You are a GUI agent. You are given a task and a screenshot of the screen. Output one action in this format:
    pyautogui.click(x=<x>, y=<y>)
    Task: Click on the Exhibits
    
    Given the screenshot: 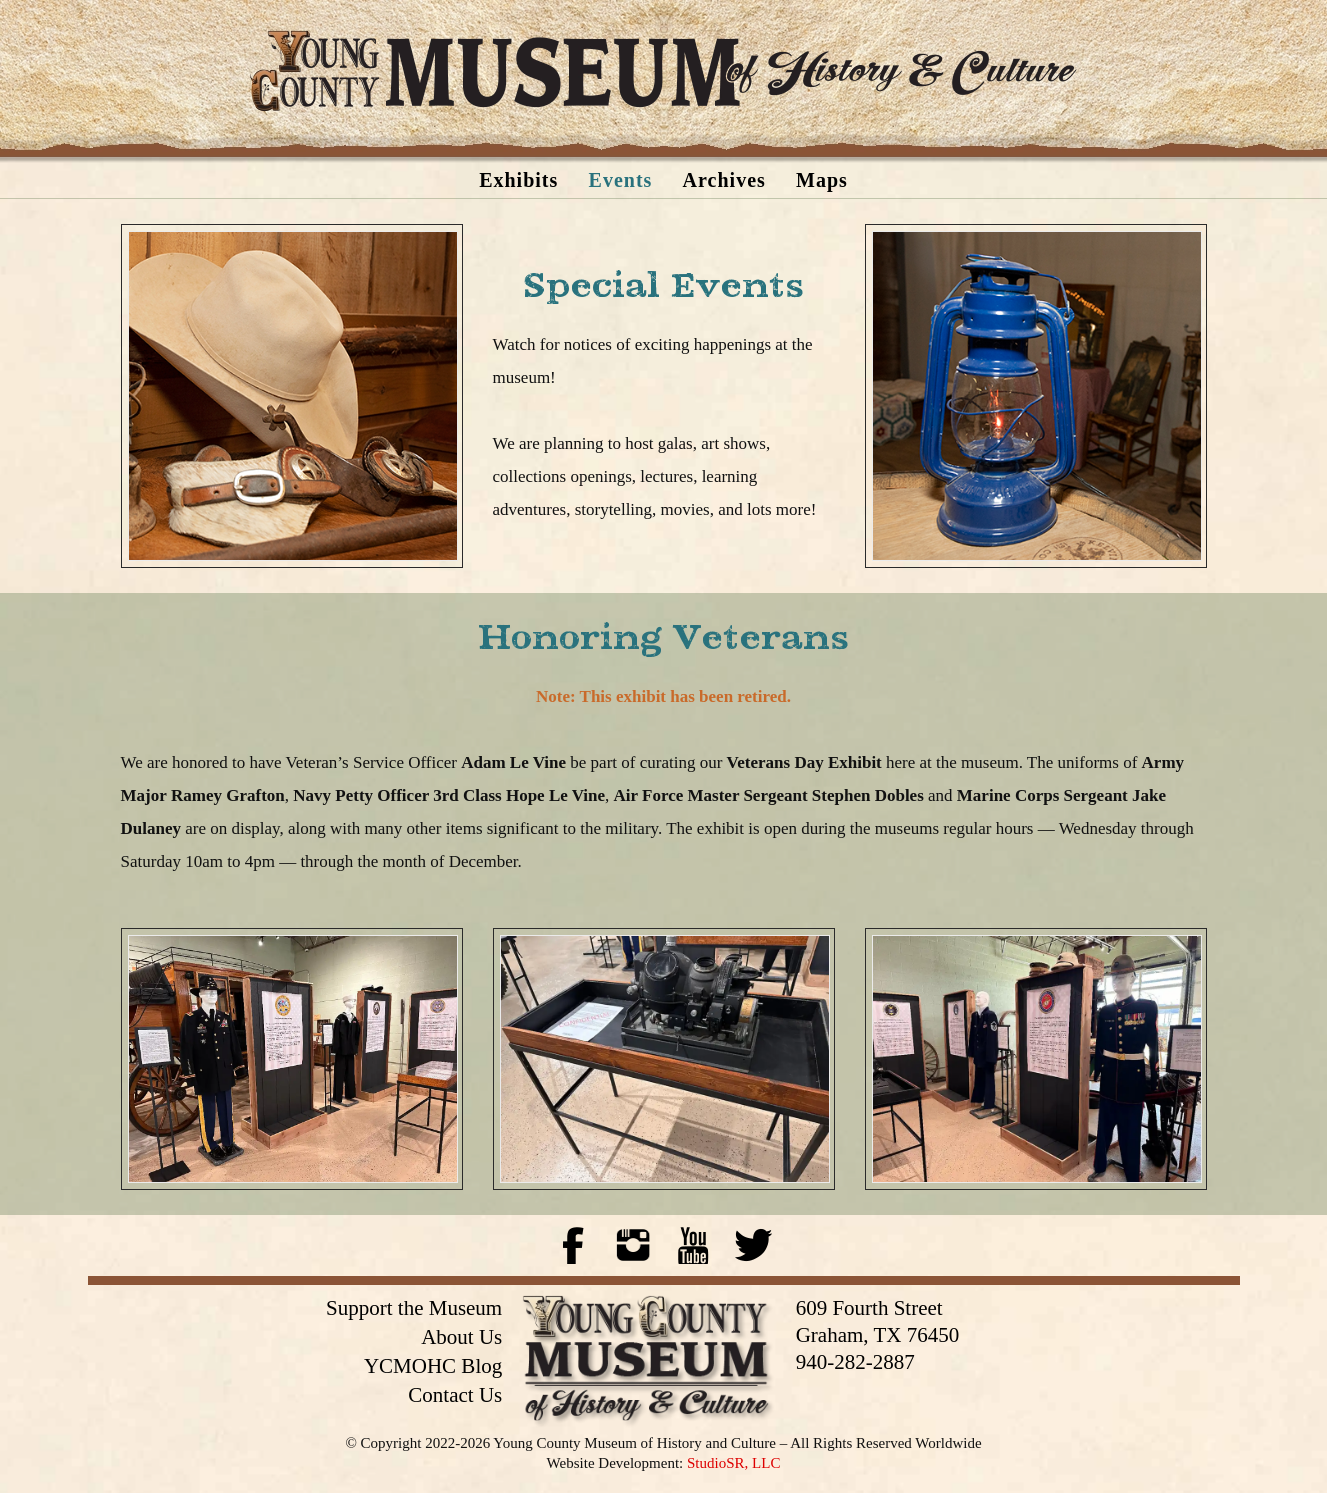 What is the action you would take?
    pyautogui.click(x=518, y=180)
    